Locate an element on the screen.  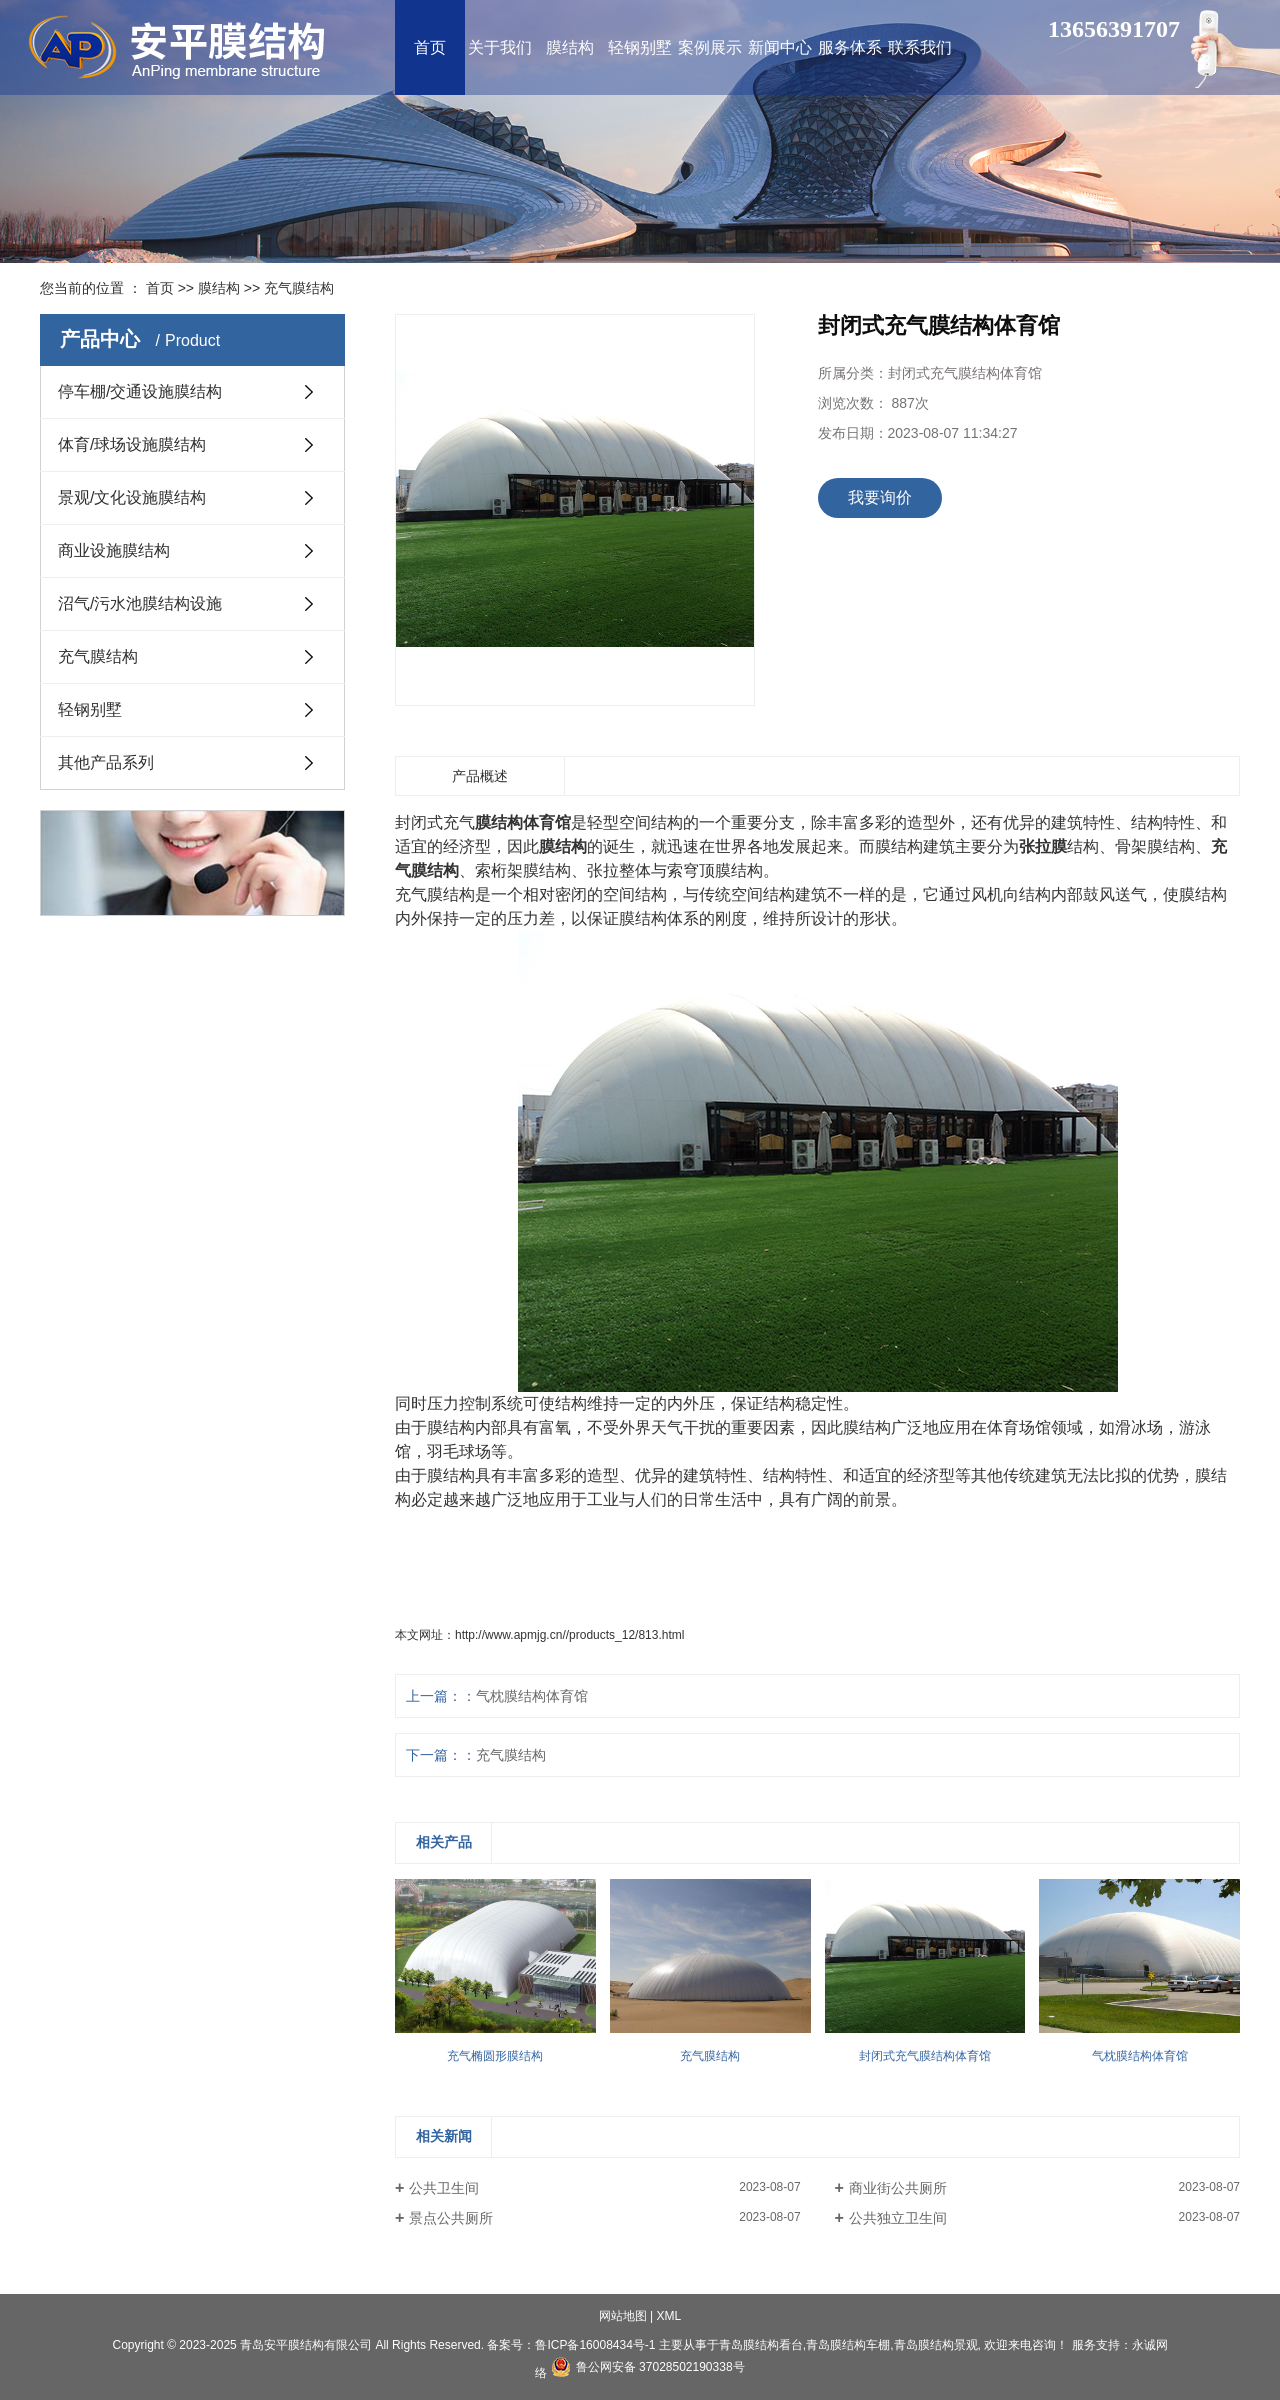
商业街公共厕所 is located at coordinates (898, 2188).